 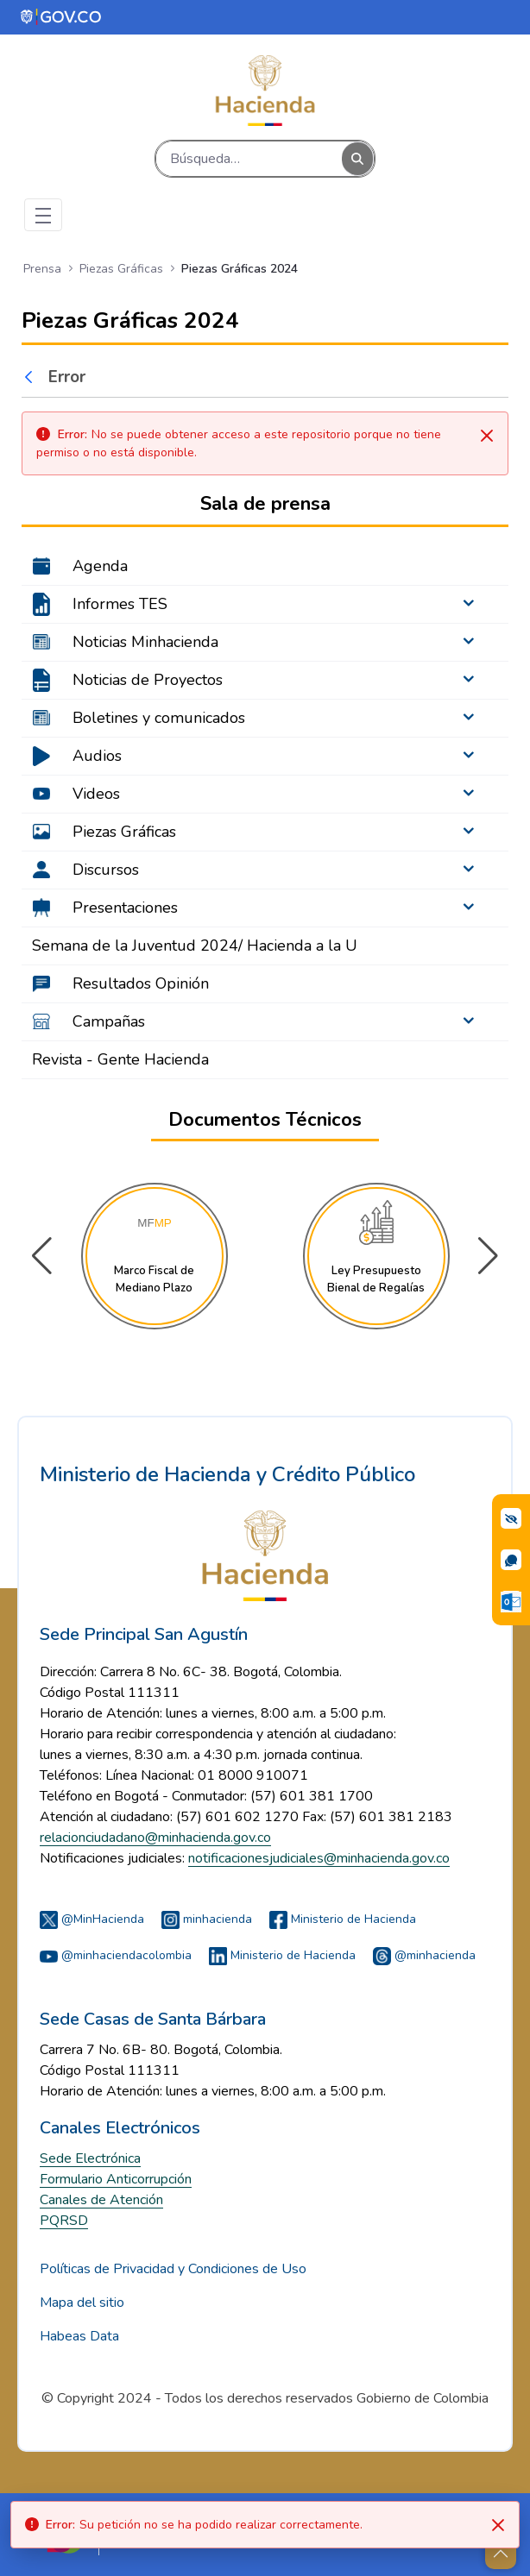 I want to click on @minhacienda, so click(x=424, y=1955).